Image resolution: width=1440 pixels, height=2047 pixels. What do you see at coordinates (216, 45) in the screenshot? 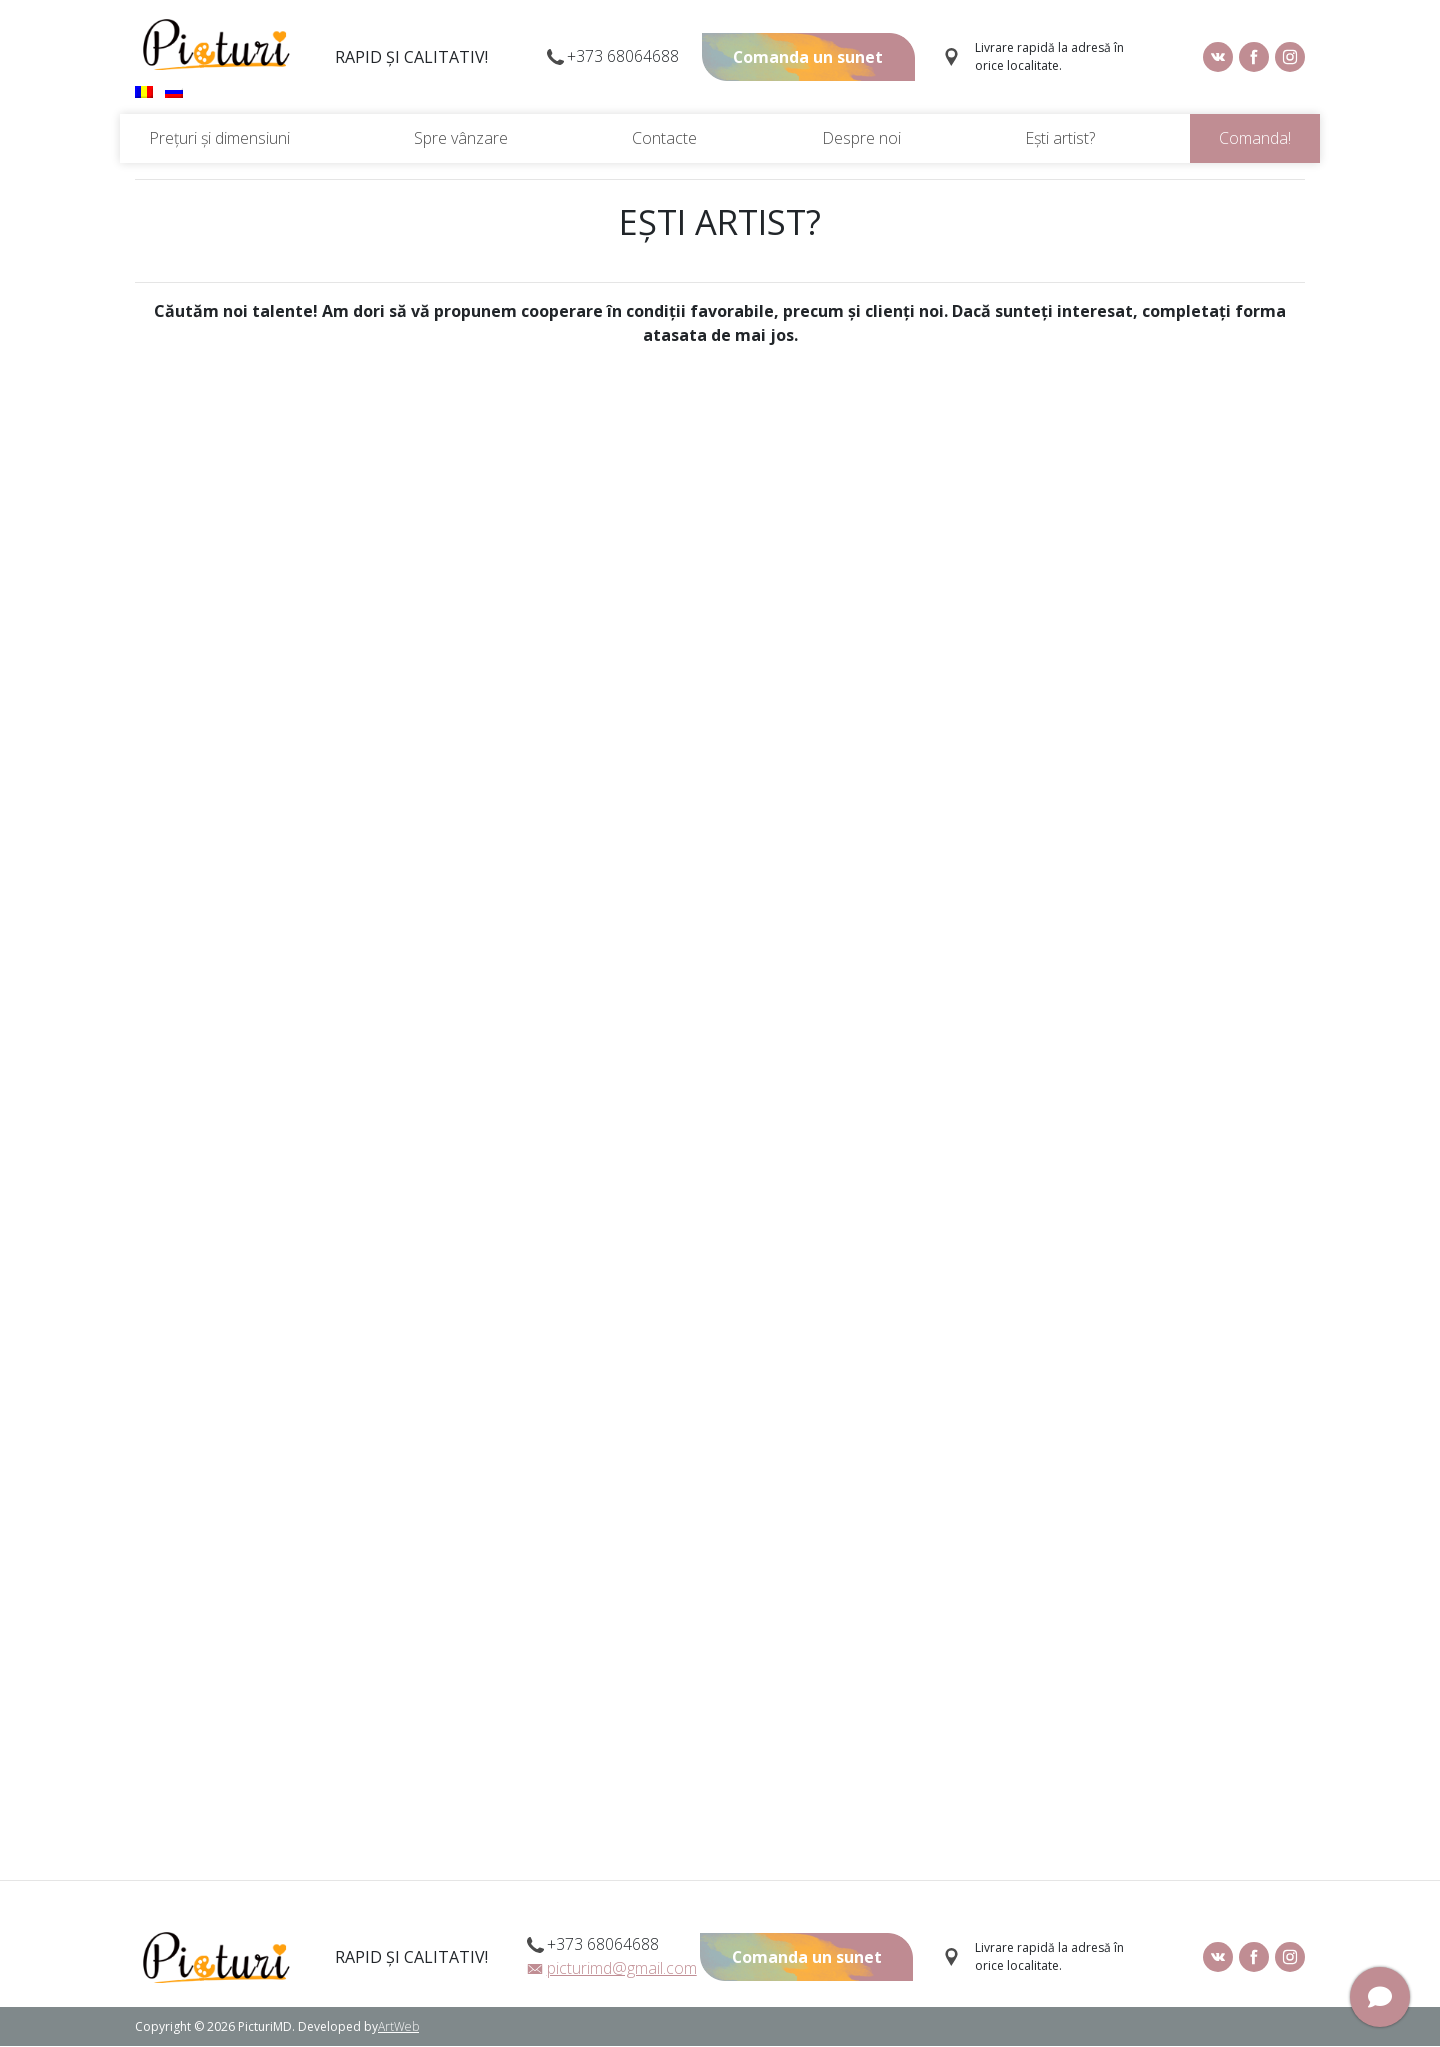
I see `Picturi.md` at bounding box center [216, 45].